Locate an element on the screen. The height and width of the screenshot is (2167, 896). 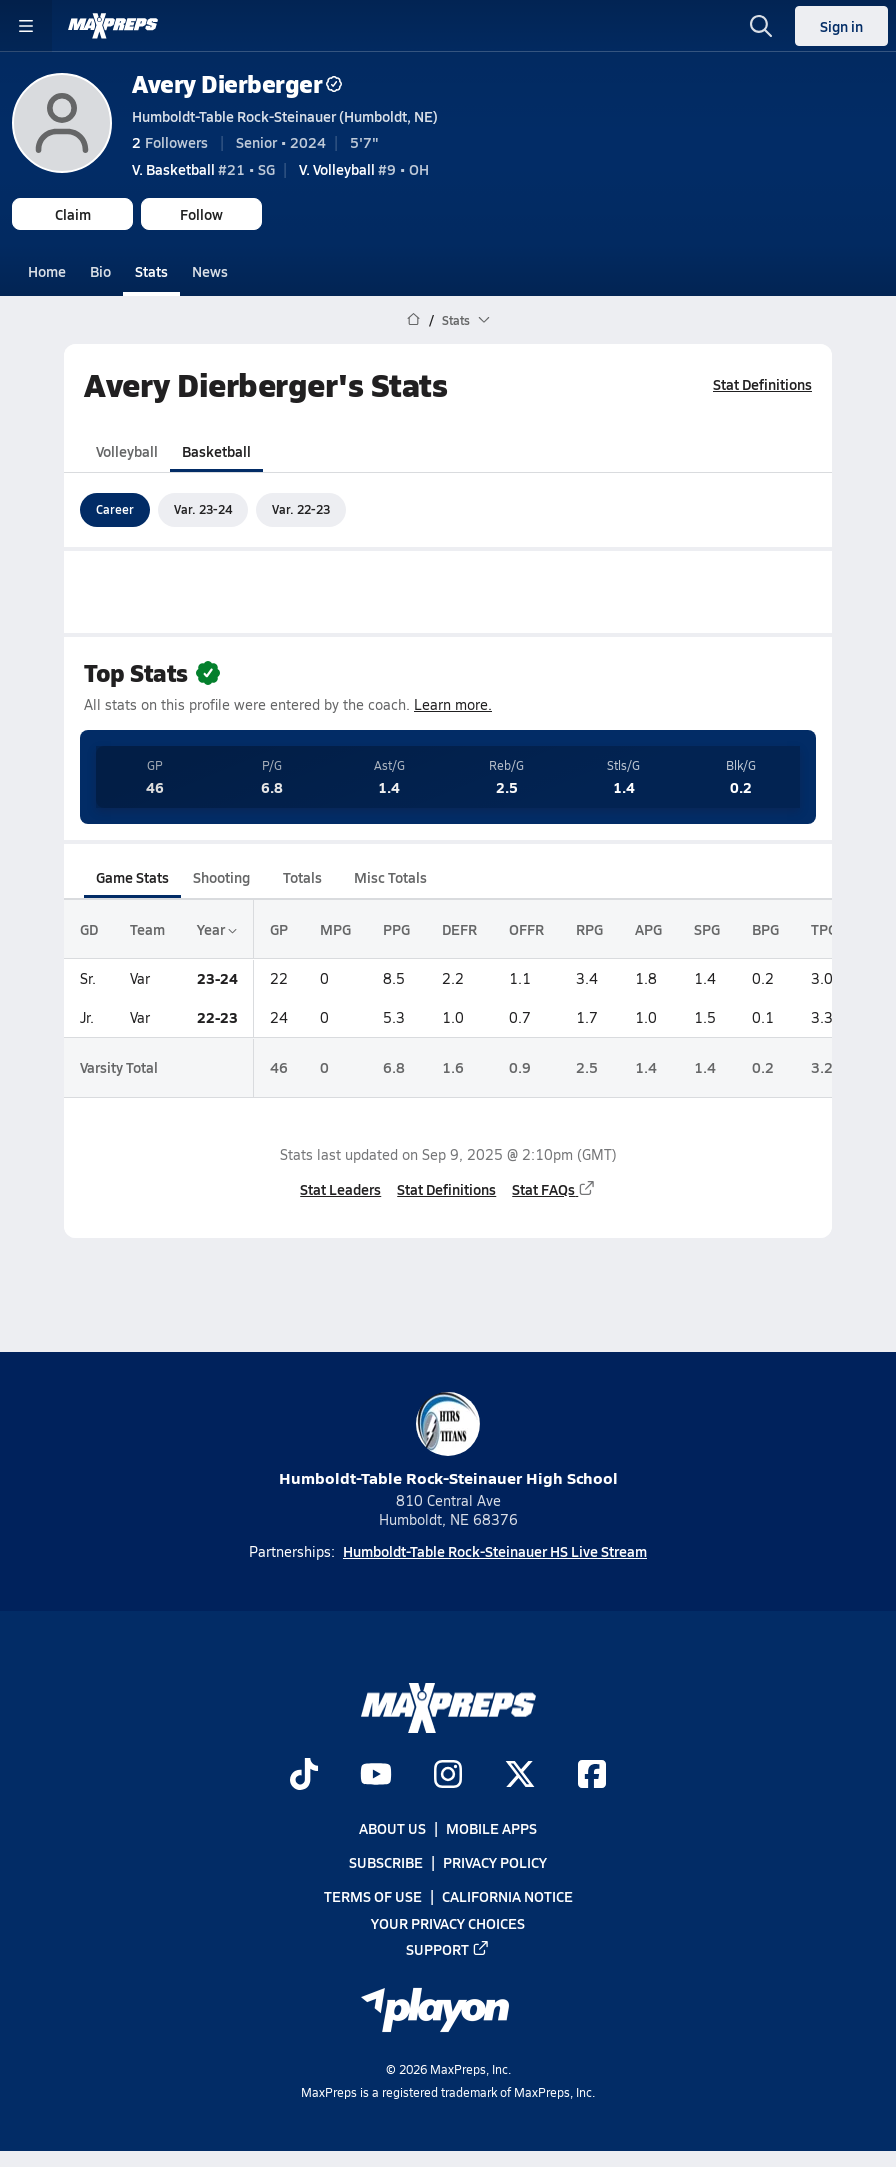
Volleyball is located at coordinates (127, 450).